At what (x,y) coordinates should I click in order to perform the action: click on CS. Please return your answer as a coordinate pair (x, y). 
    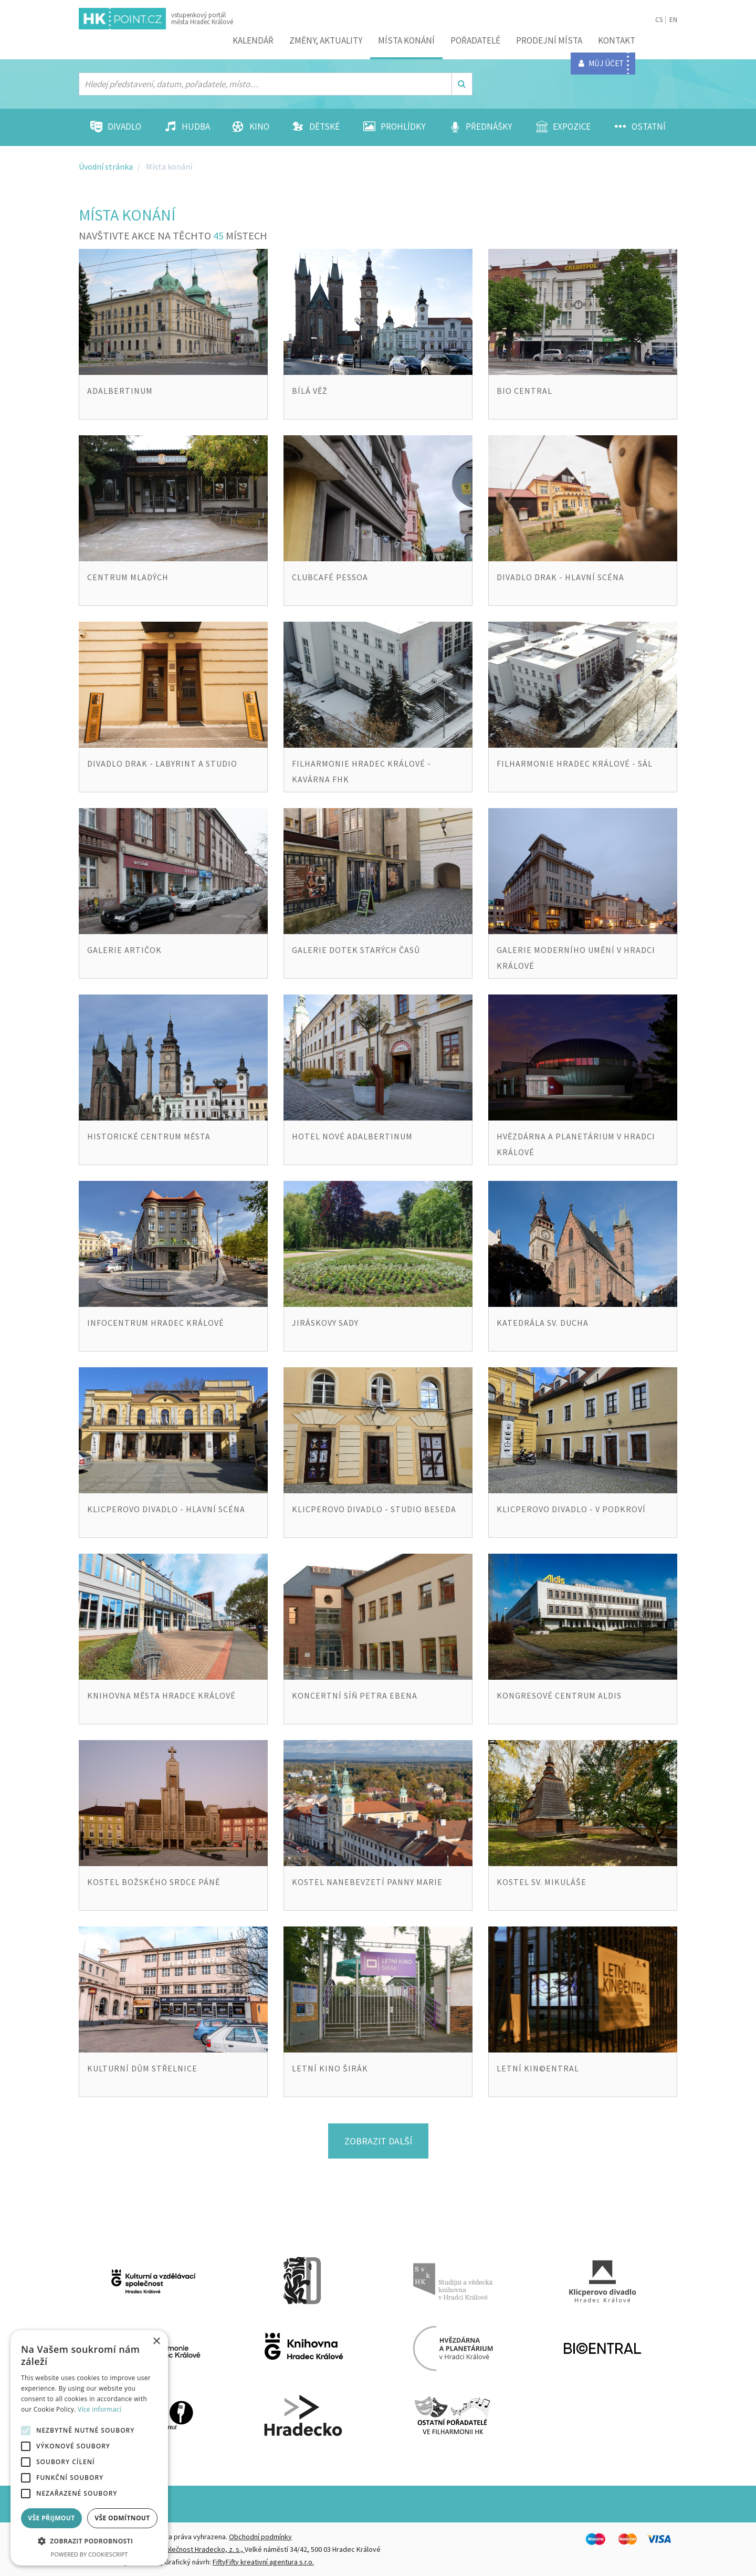
    Looking at the image, I should click on (659, 19).